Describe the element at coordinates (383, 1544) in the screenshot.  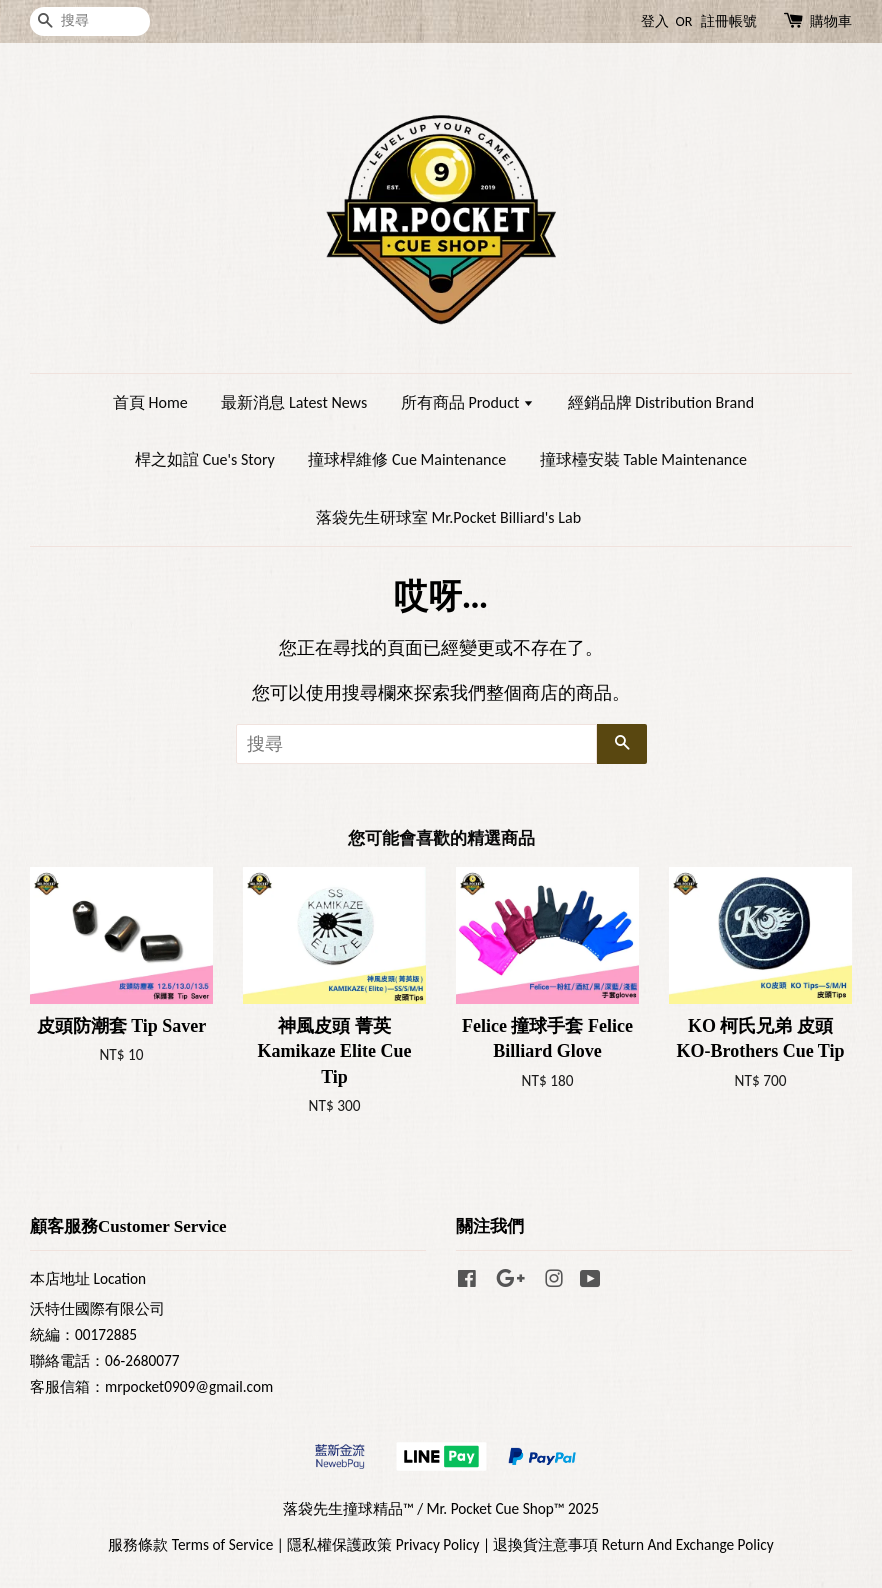
I see `隱私權保護政策 Privacy Policy` at that location.